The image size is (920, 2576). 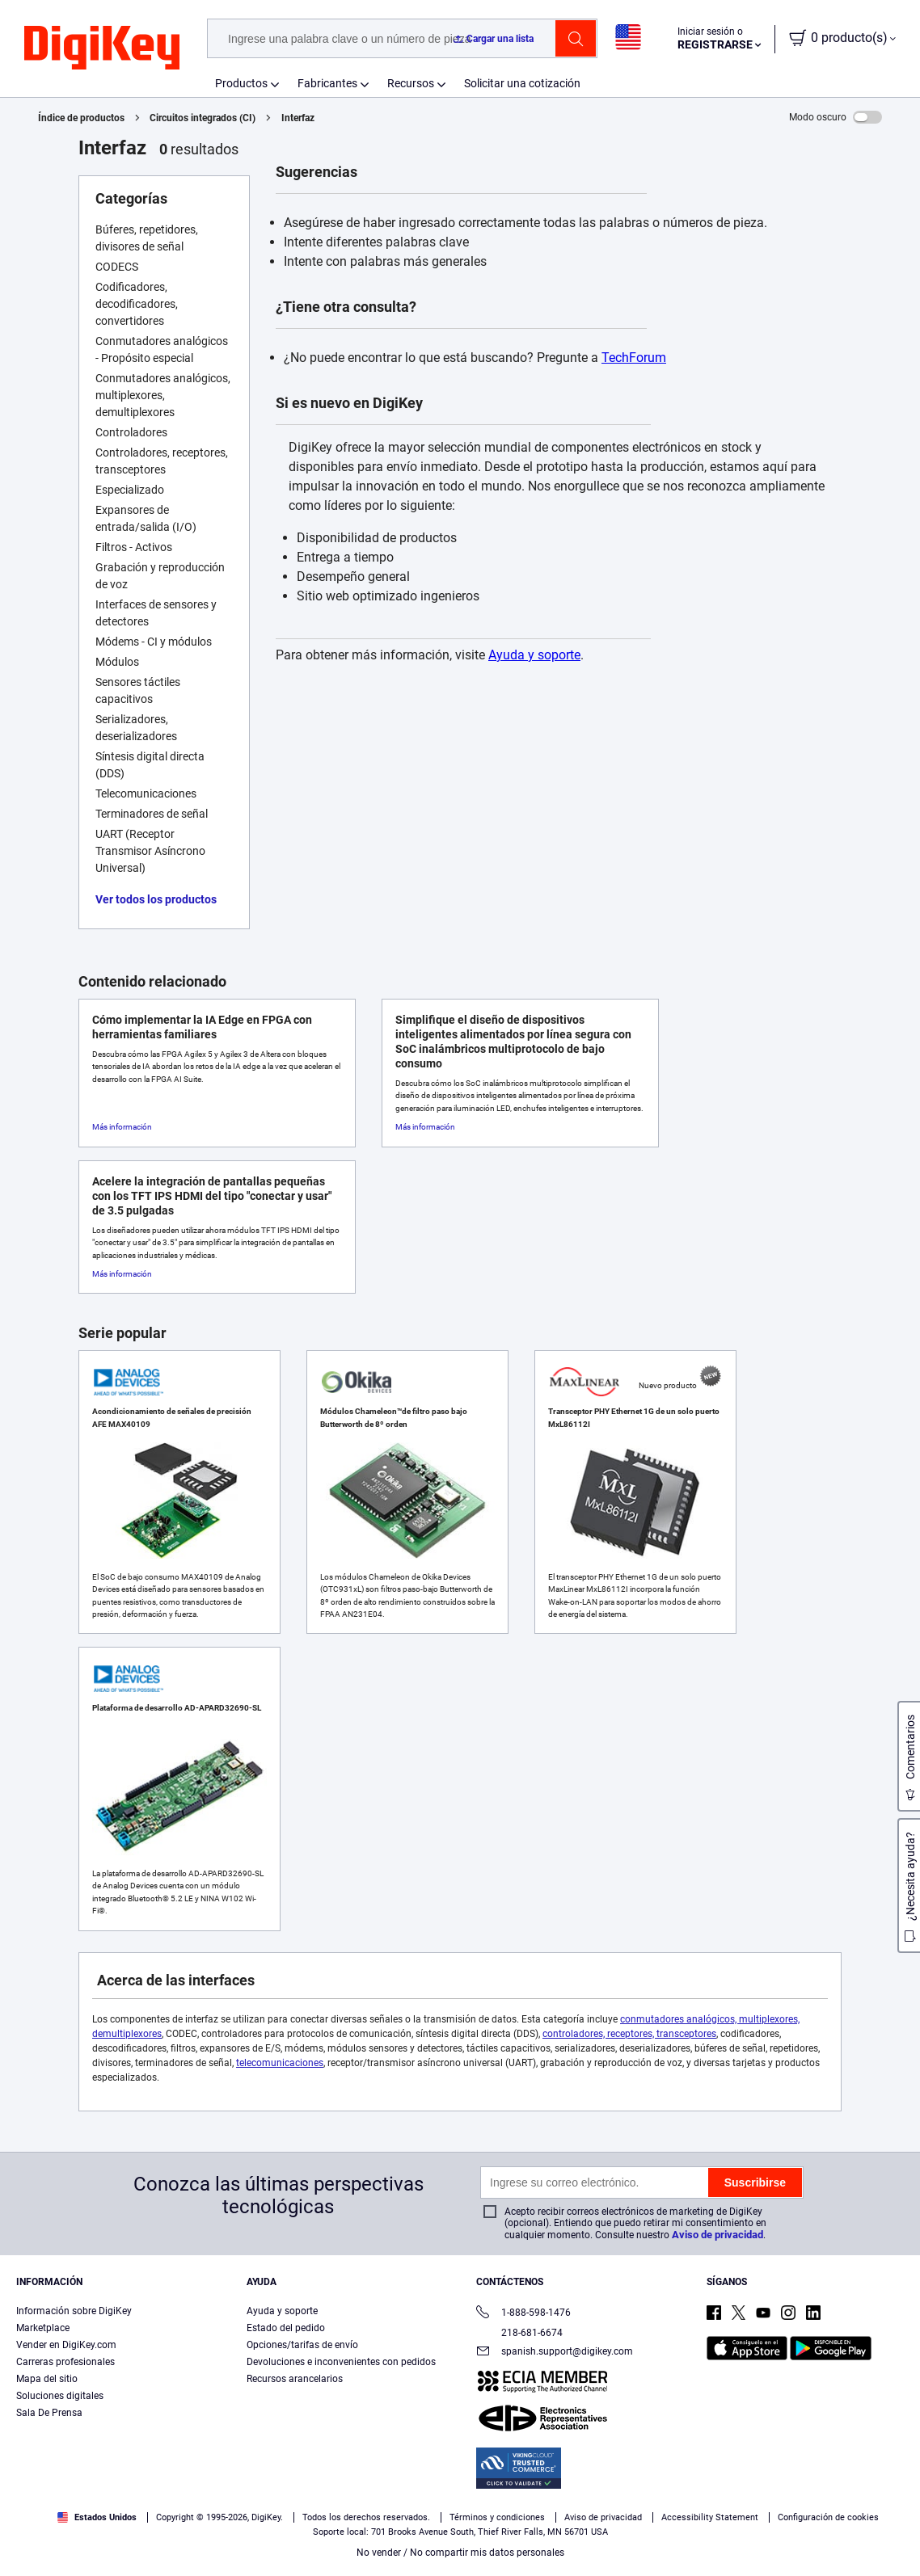 I want to click on Carreras profesionales, so click(x=65, y=2362).